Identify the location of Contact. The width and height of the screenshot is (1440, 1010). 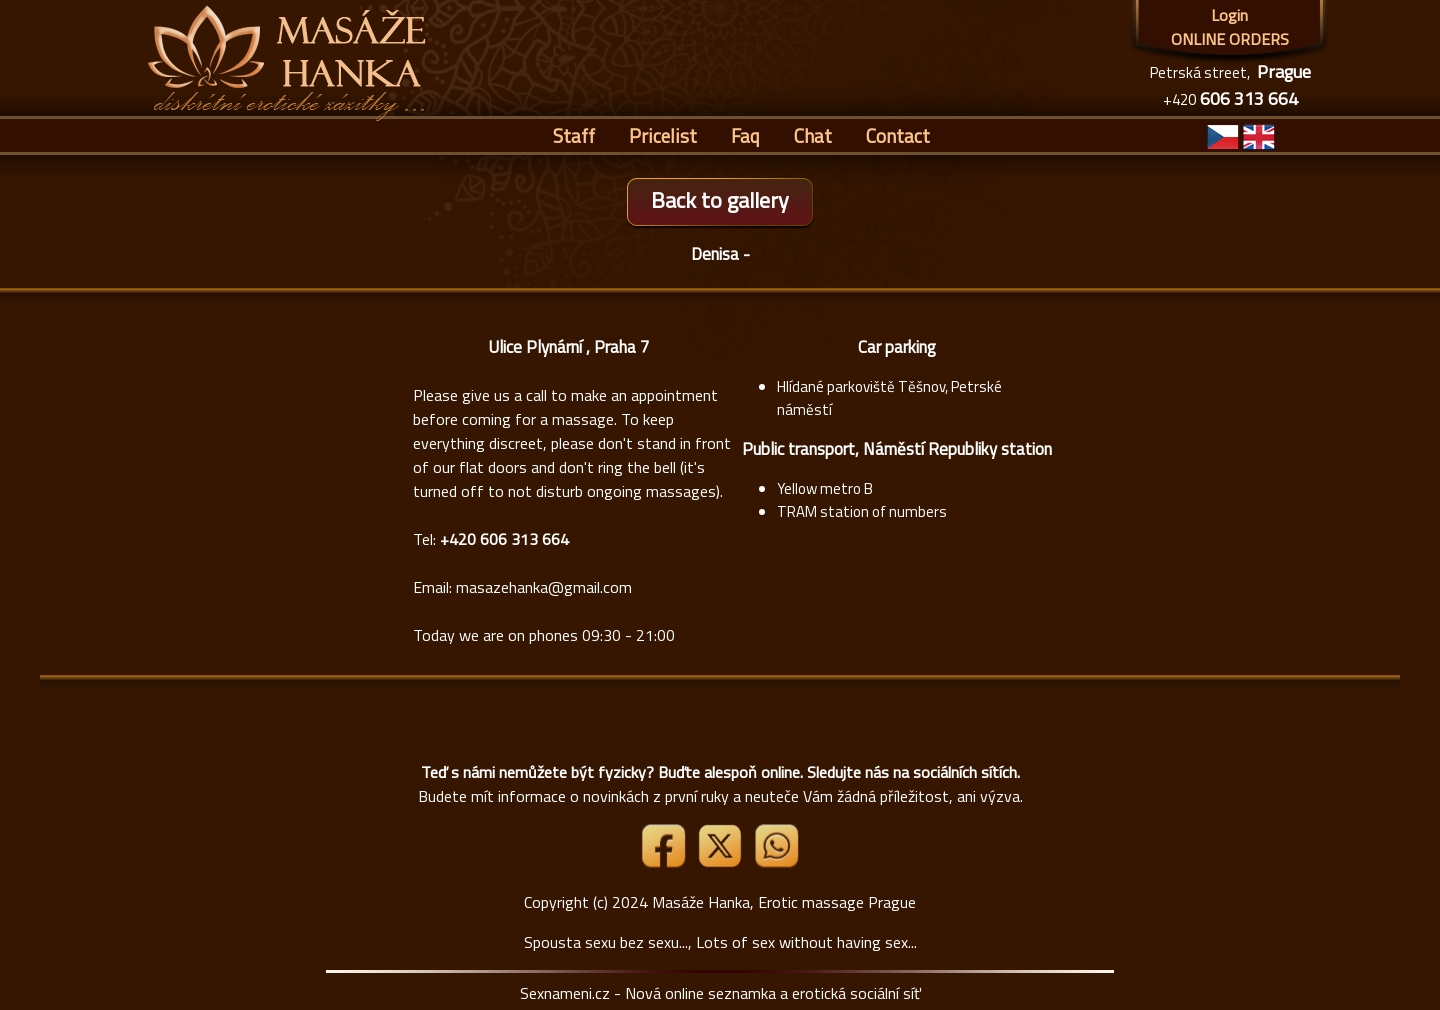
(898, 135).